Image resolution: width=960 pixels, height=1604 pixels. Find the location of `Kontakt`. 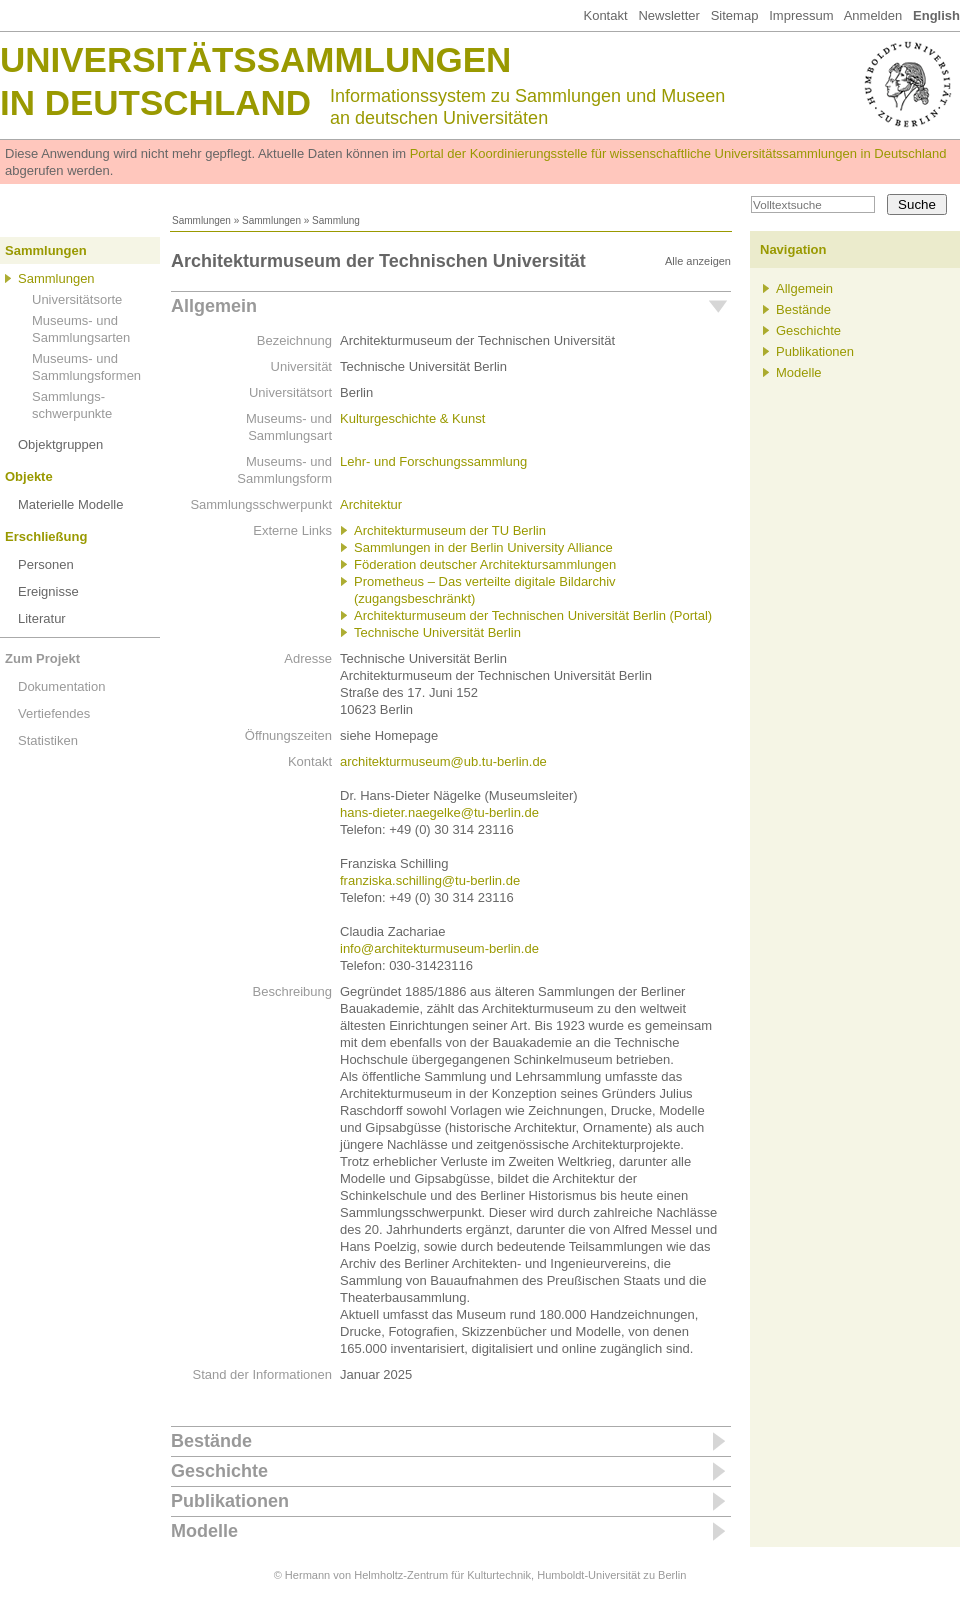

Kontakt is located at coordinates (605, 15).